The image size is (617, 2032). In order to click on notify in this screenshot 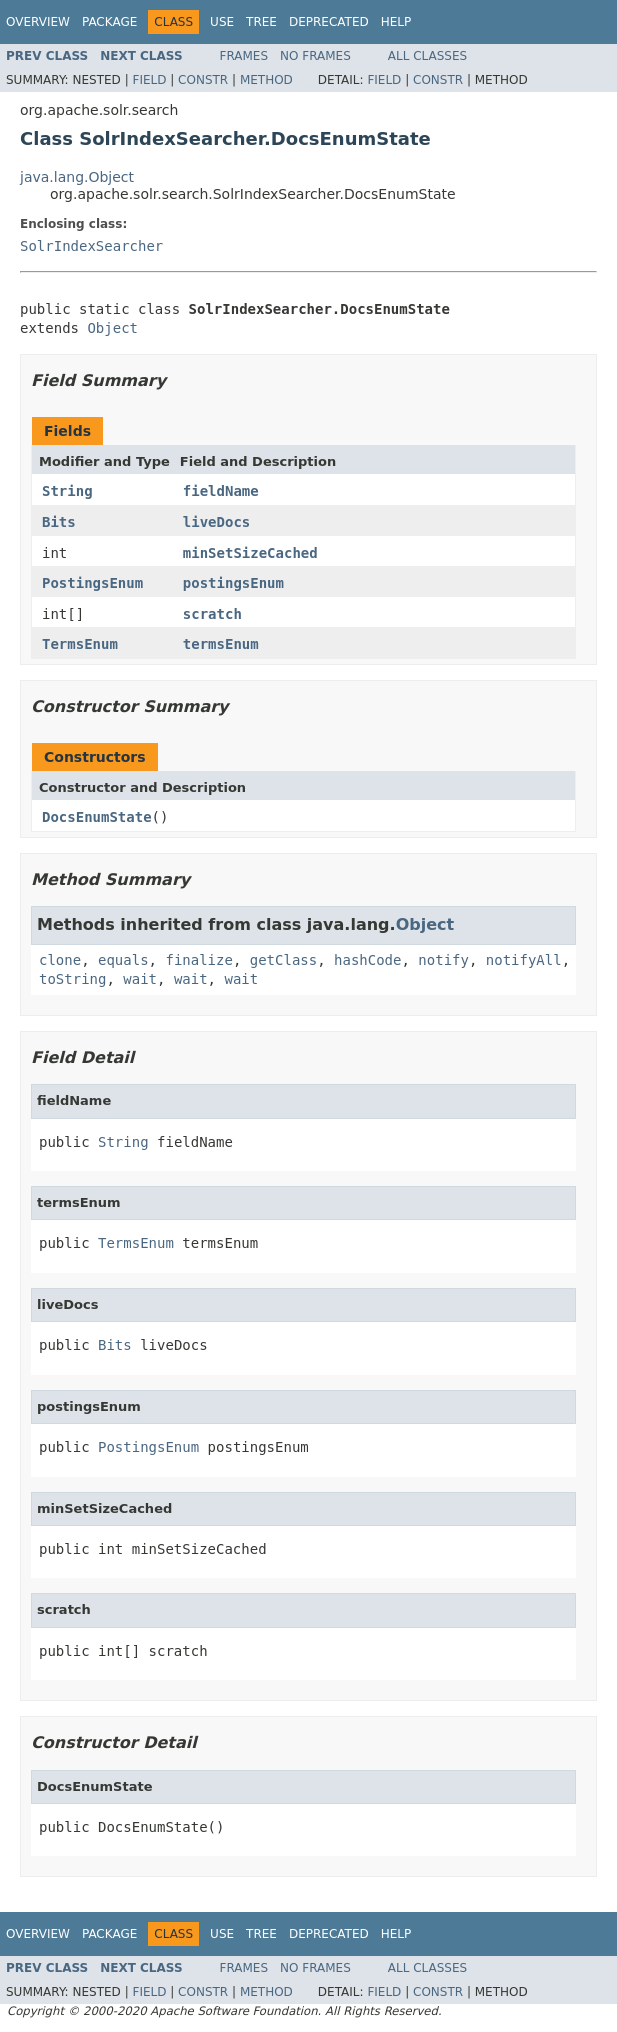, I will do `click(443, 960)`.